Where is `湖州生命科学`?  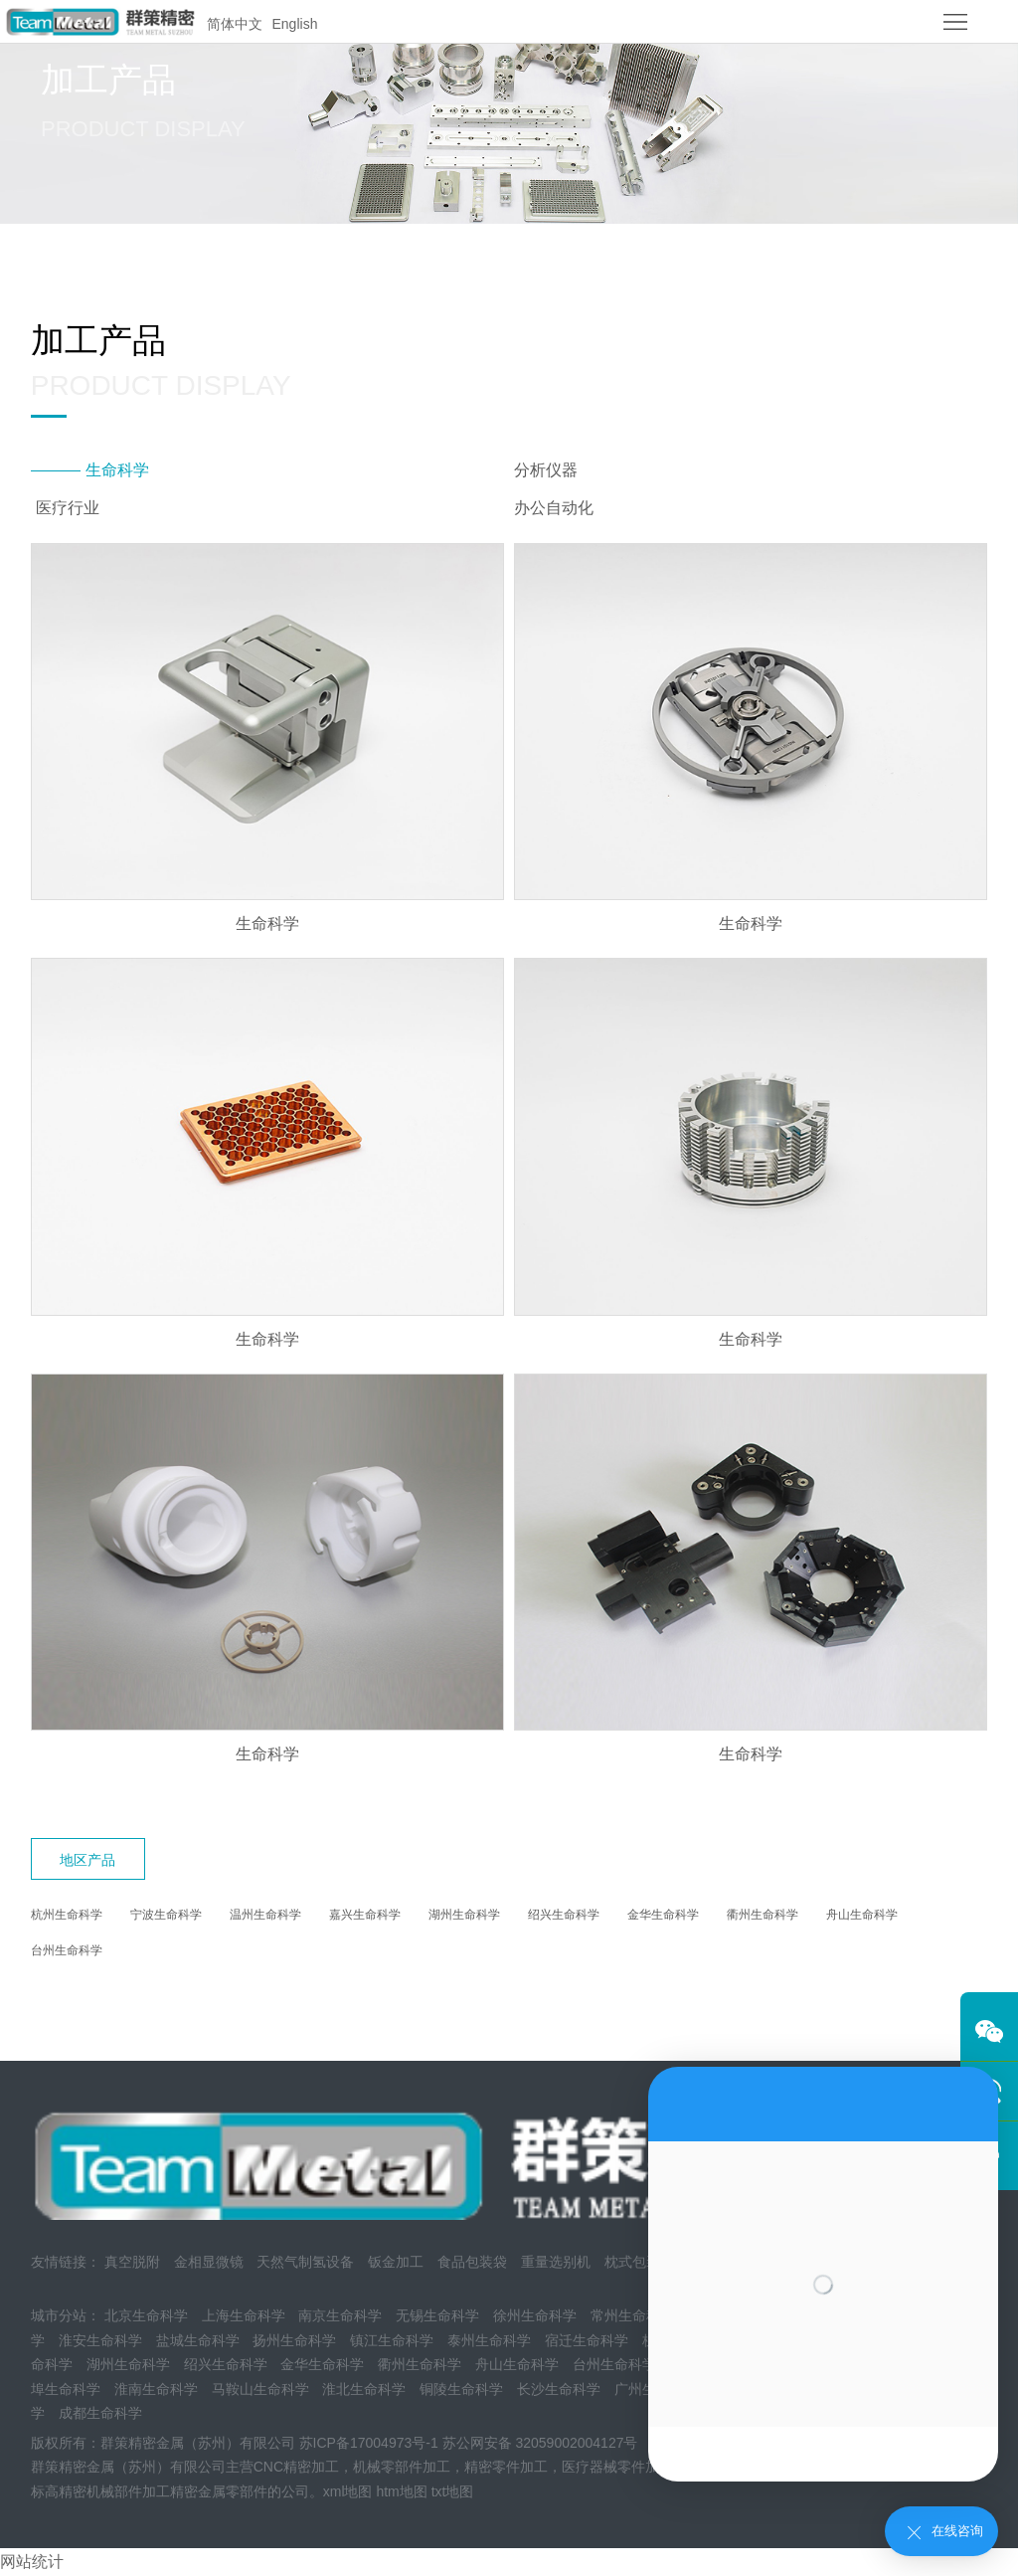 湖州生命科学 is located at coordinates (464, 1915).